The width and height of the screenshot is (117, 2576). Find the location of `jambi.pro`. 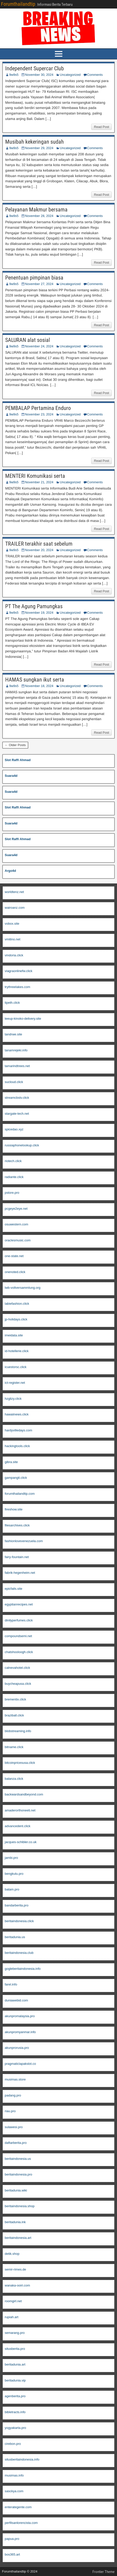

jambi.pro is located at coordinates (11, 1858).